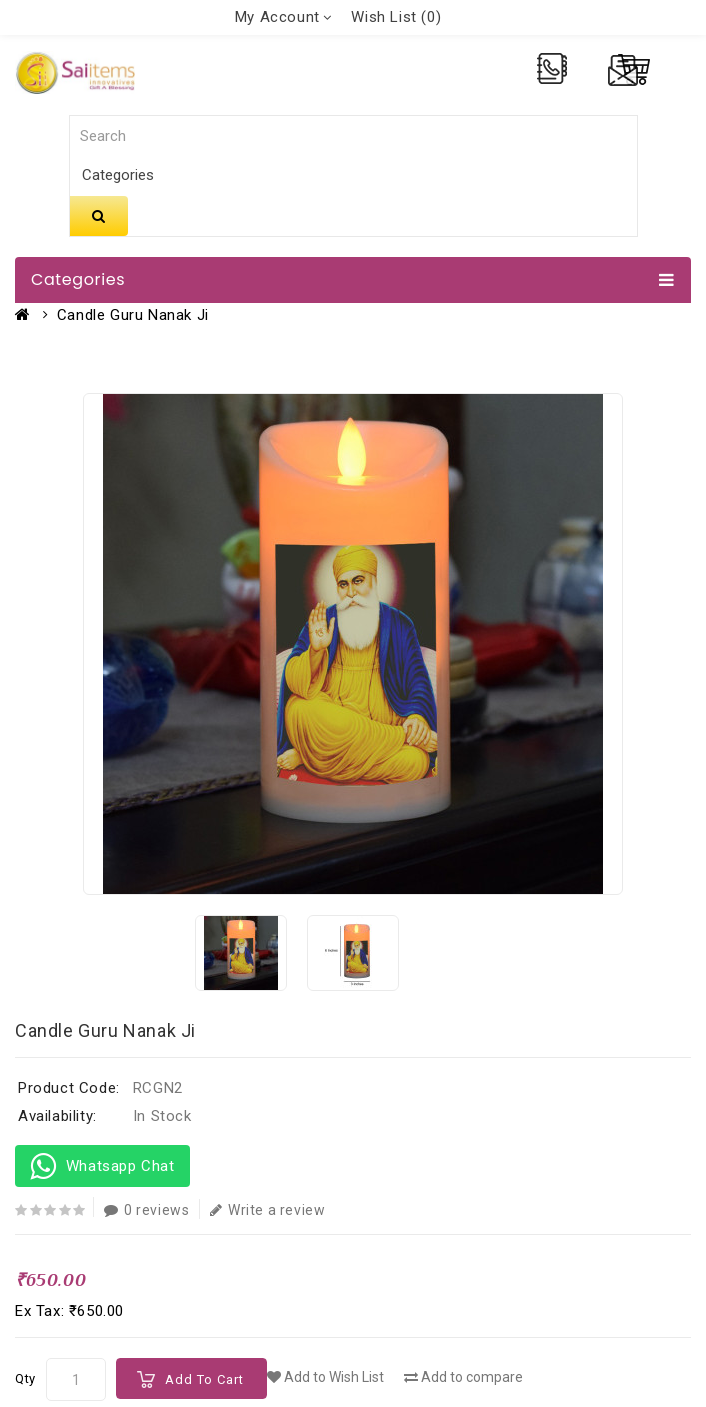  I want to click on Candle Guru Nanak Ji, so click(133, 315).